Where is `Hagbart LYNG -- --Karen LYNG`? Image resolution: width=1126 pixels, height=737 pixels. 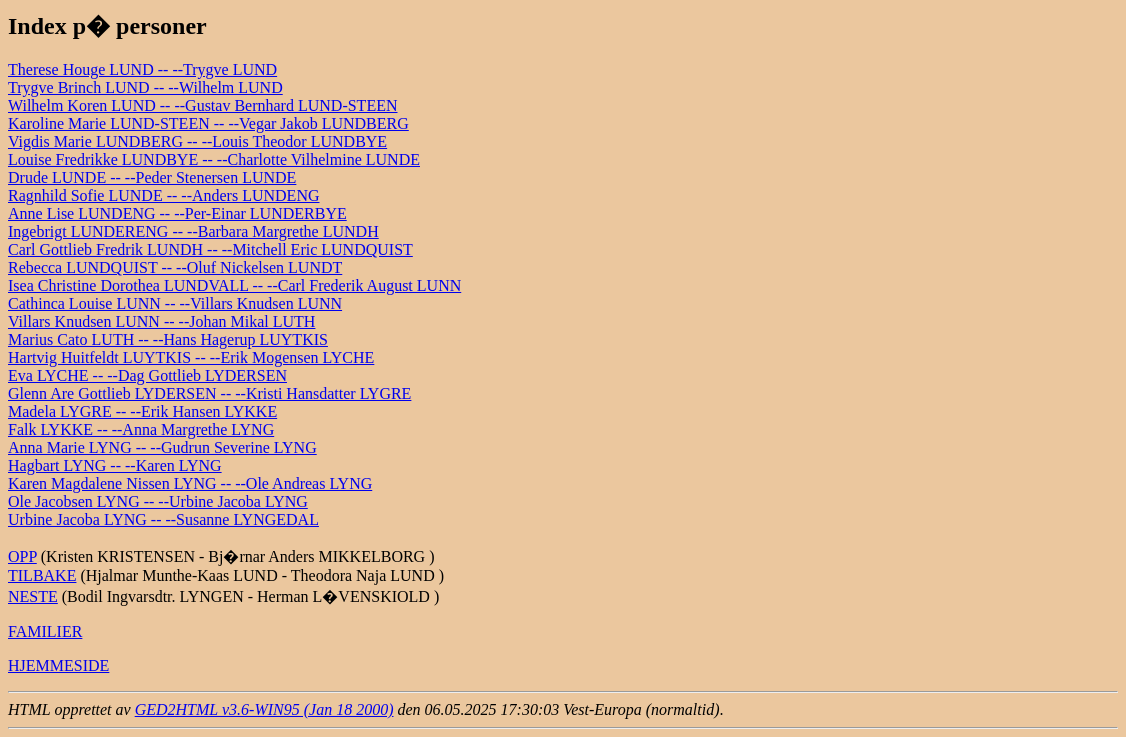 Hagbart LYNG -- --Karen LYNG is located at coordinates (115, 465).